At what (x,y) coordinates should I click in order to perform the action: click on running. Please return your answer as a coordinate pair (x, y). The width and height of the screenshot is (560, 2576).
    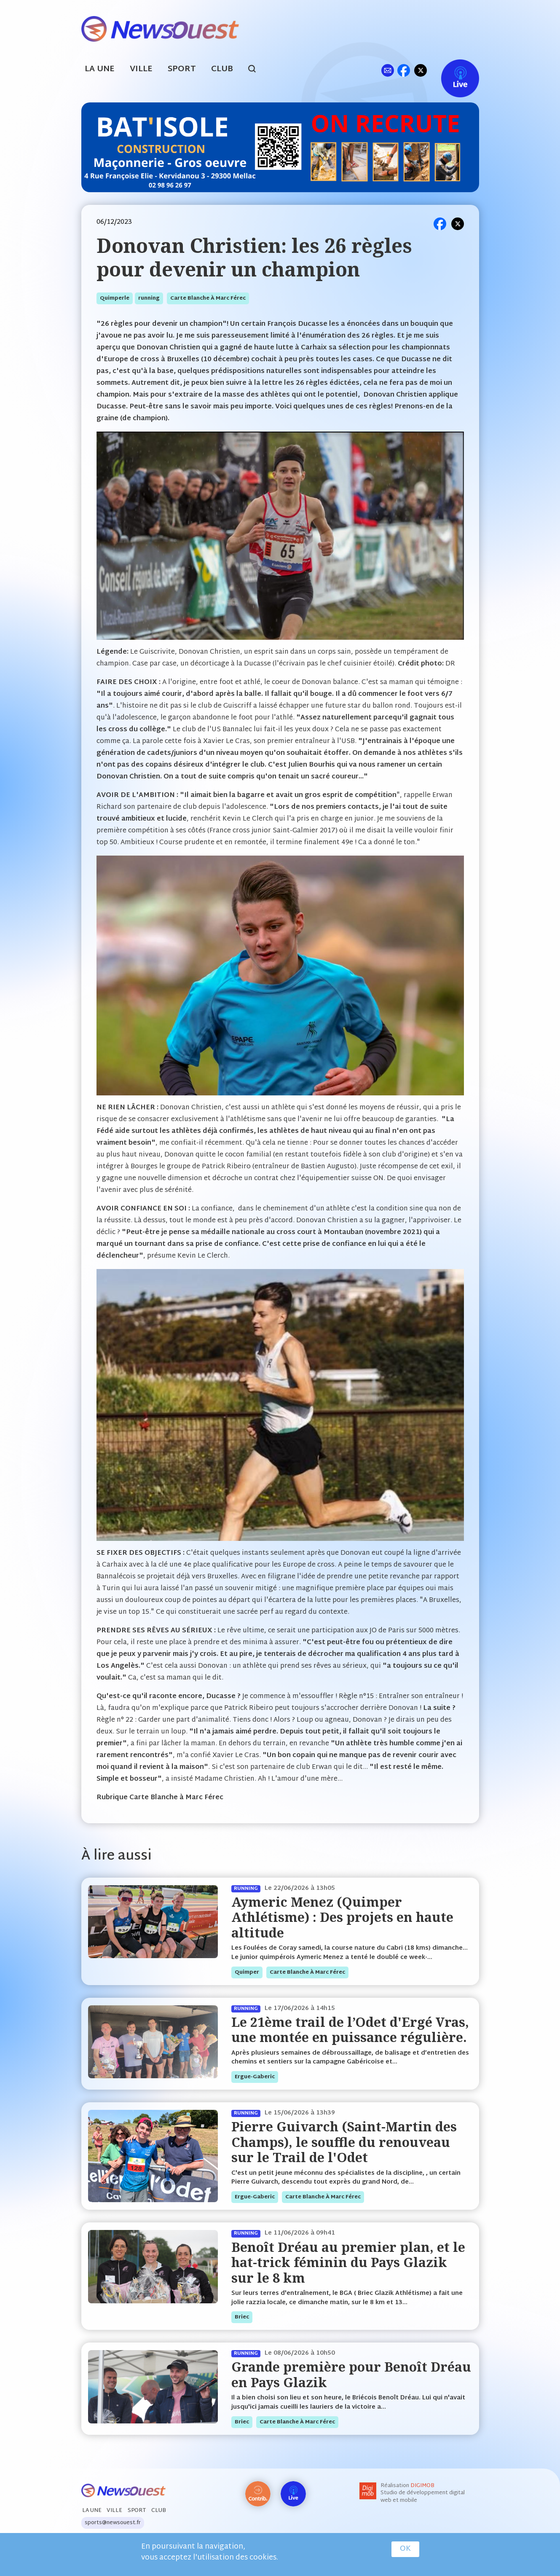
    Looking at the image, I should click on (149, 298).